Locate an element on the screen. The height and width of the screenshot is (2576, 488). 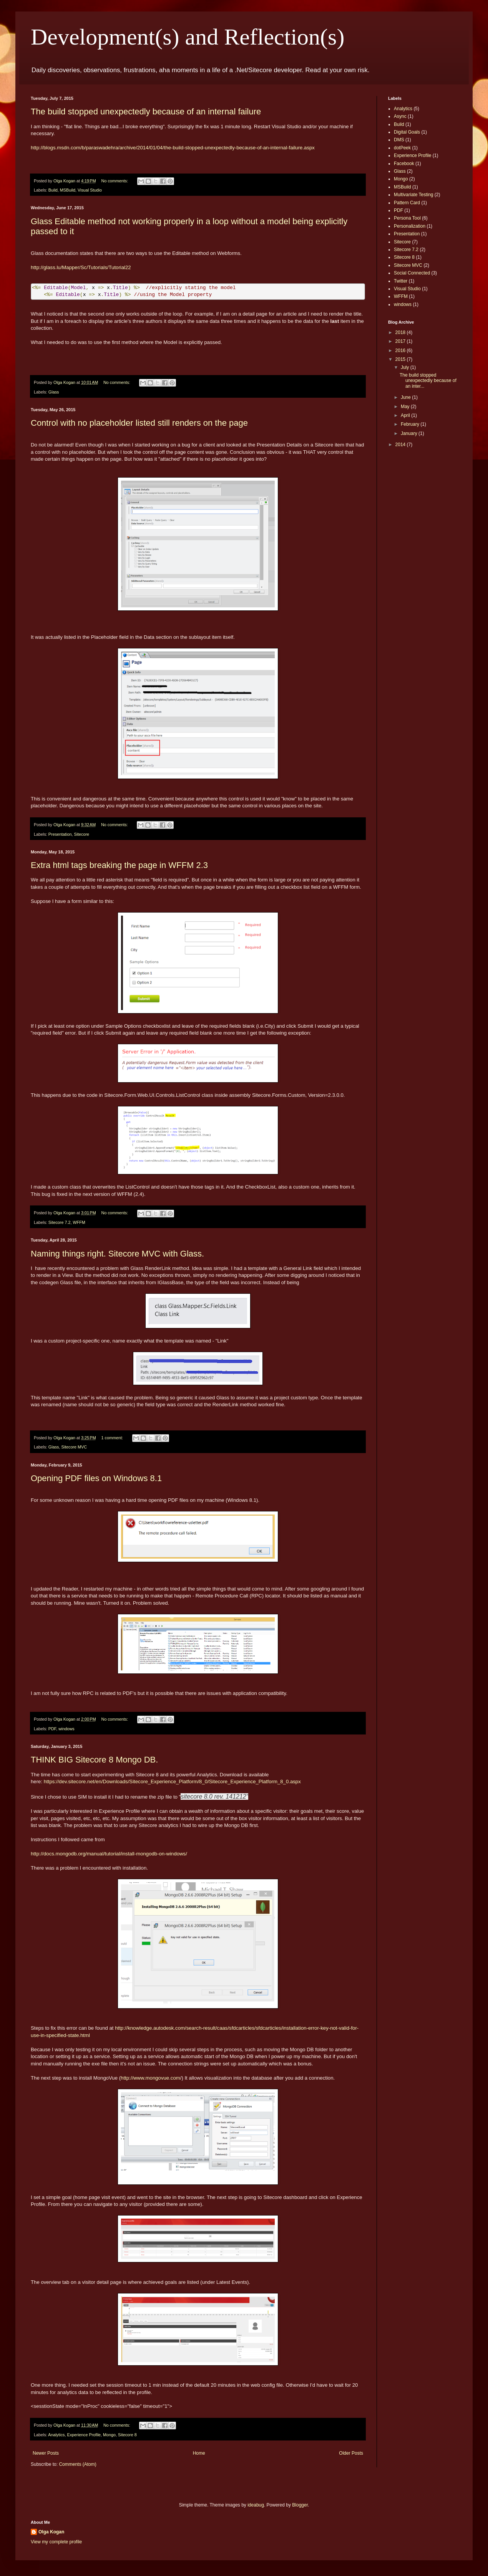
windows is located at coordinates (66, 1728).